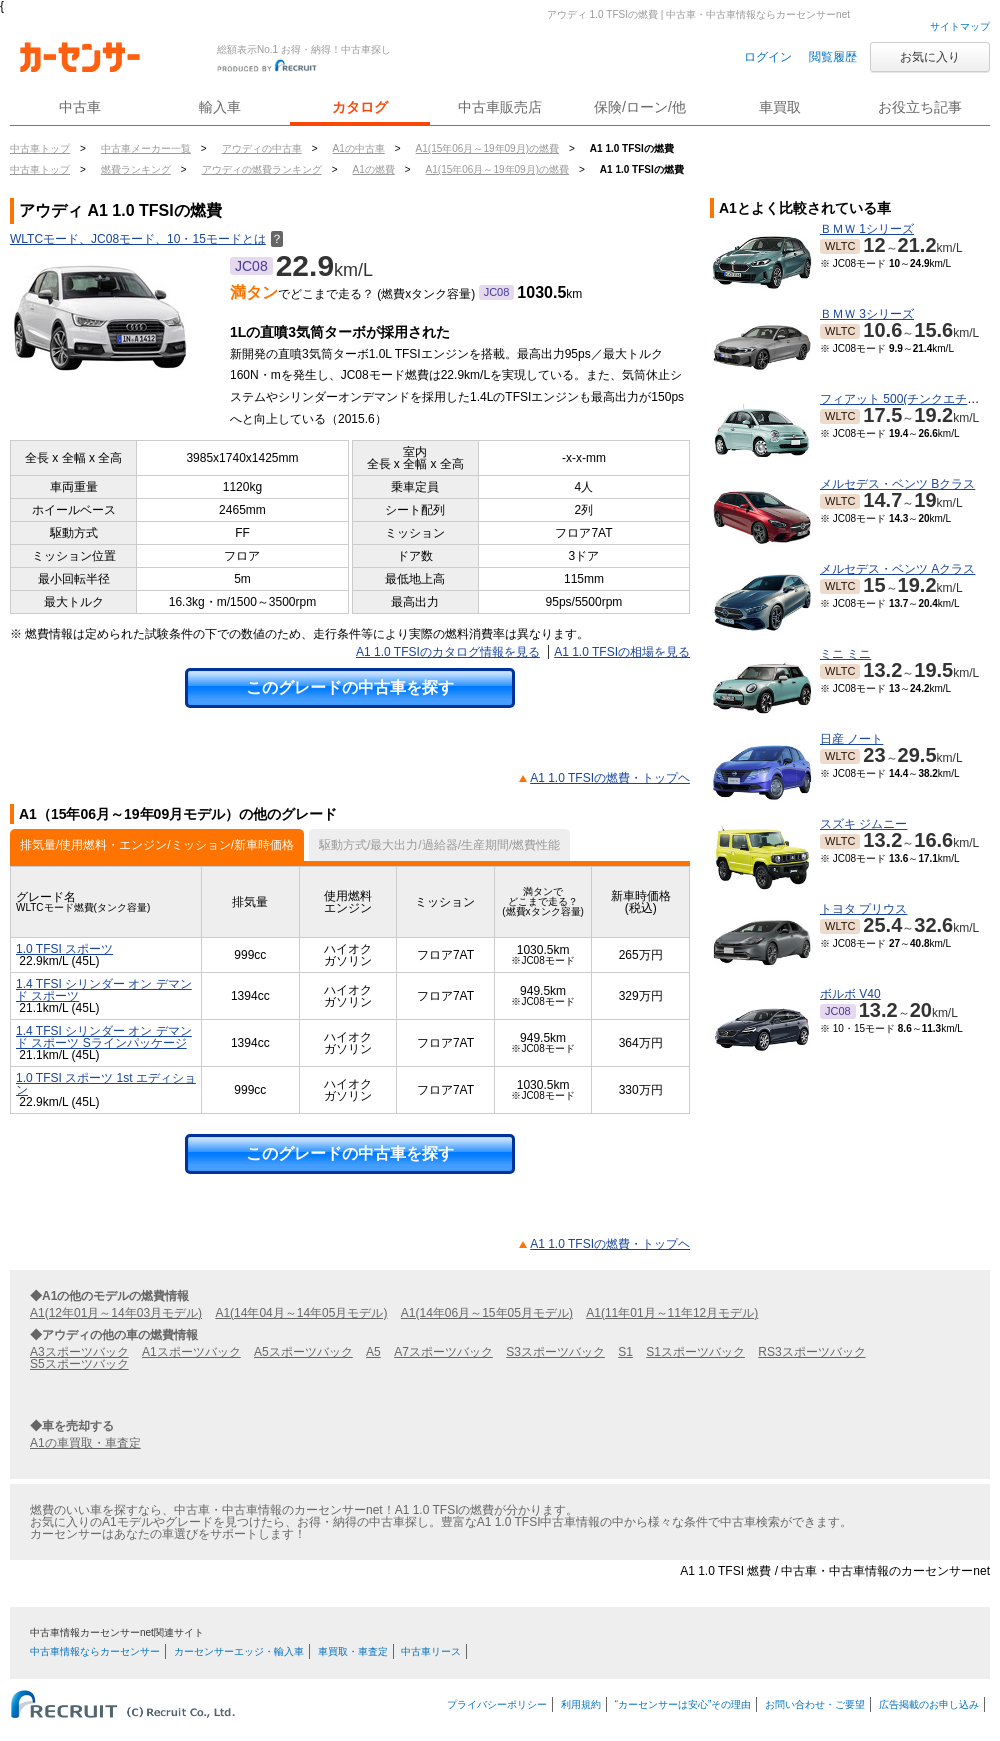 The image size is (1000, 1741). What do you see at coordinates (301, 1313) in the screenshot?
I see `A1(14年04月～14年05月モデル)` at bounding box center [301, 1313].